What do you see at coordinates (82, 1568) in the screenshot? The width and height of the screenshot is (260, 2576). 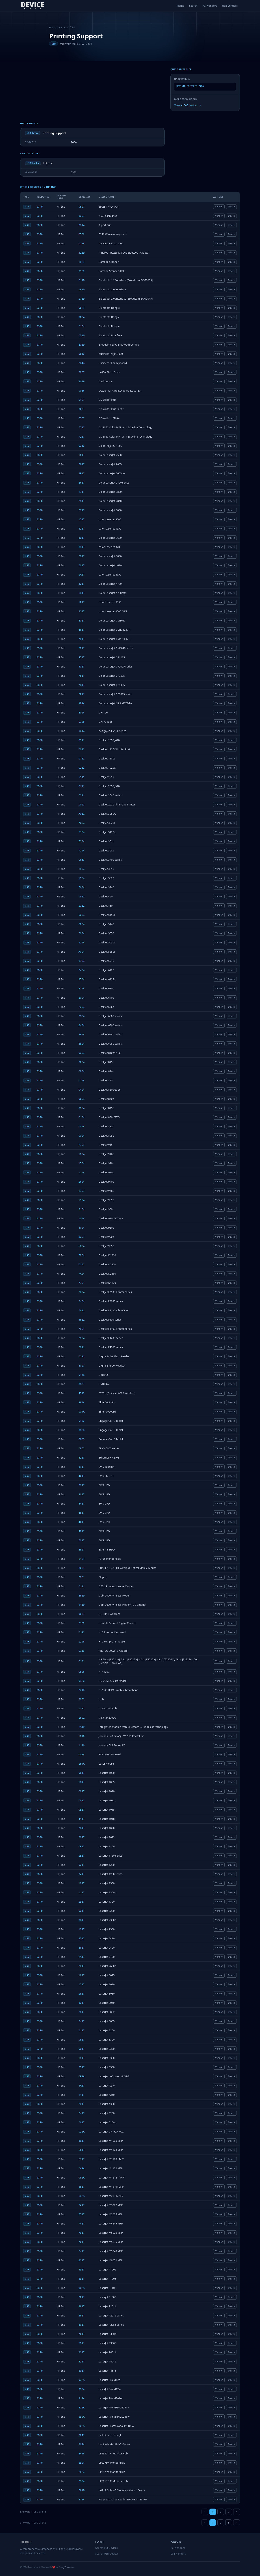 I see `8207` at bounding box center [82, 1568].